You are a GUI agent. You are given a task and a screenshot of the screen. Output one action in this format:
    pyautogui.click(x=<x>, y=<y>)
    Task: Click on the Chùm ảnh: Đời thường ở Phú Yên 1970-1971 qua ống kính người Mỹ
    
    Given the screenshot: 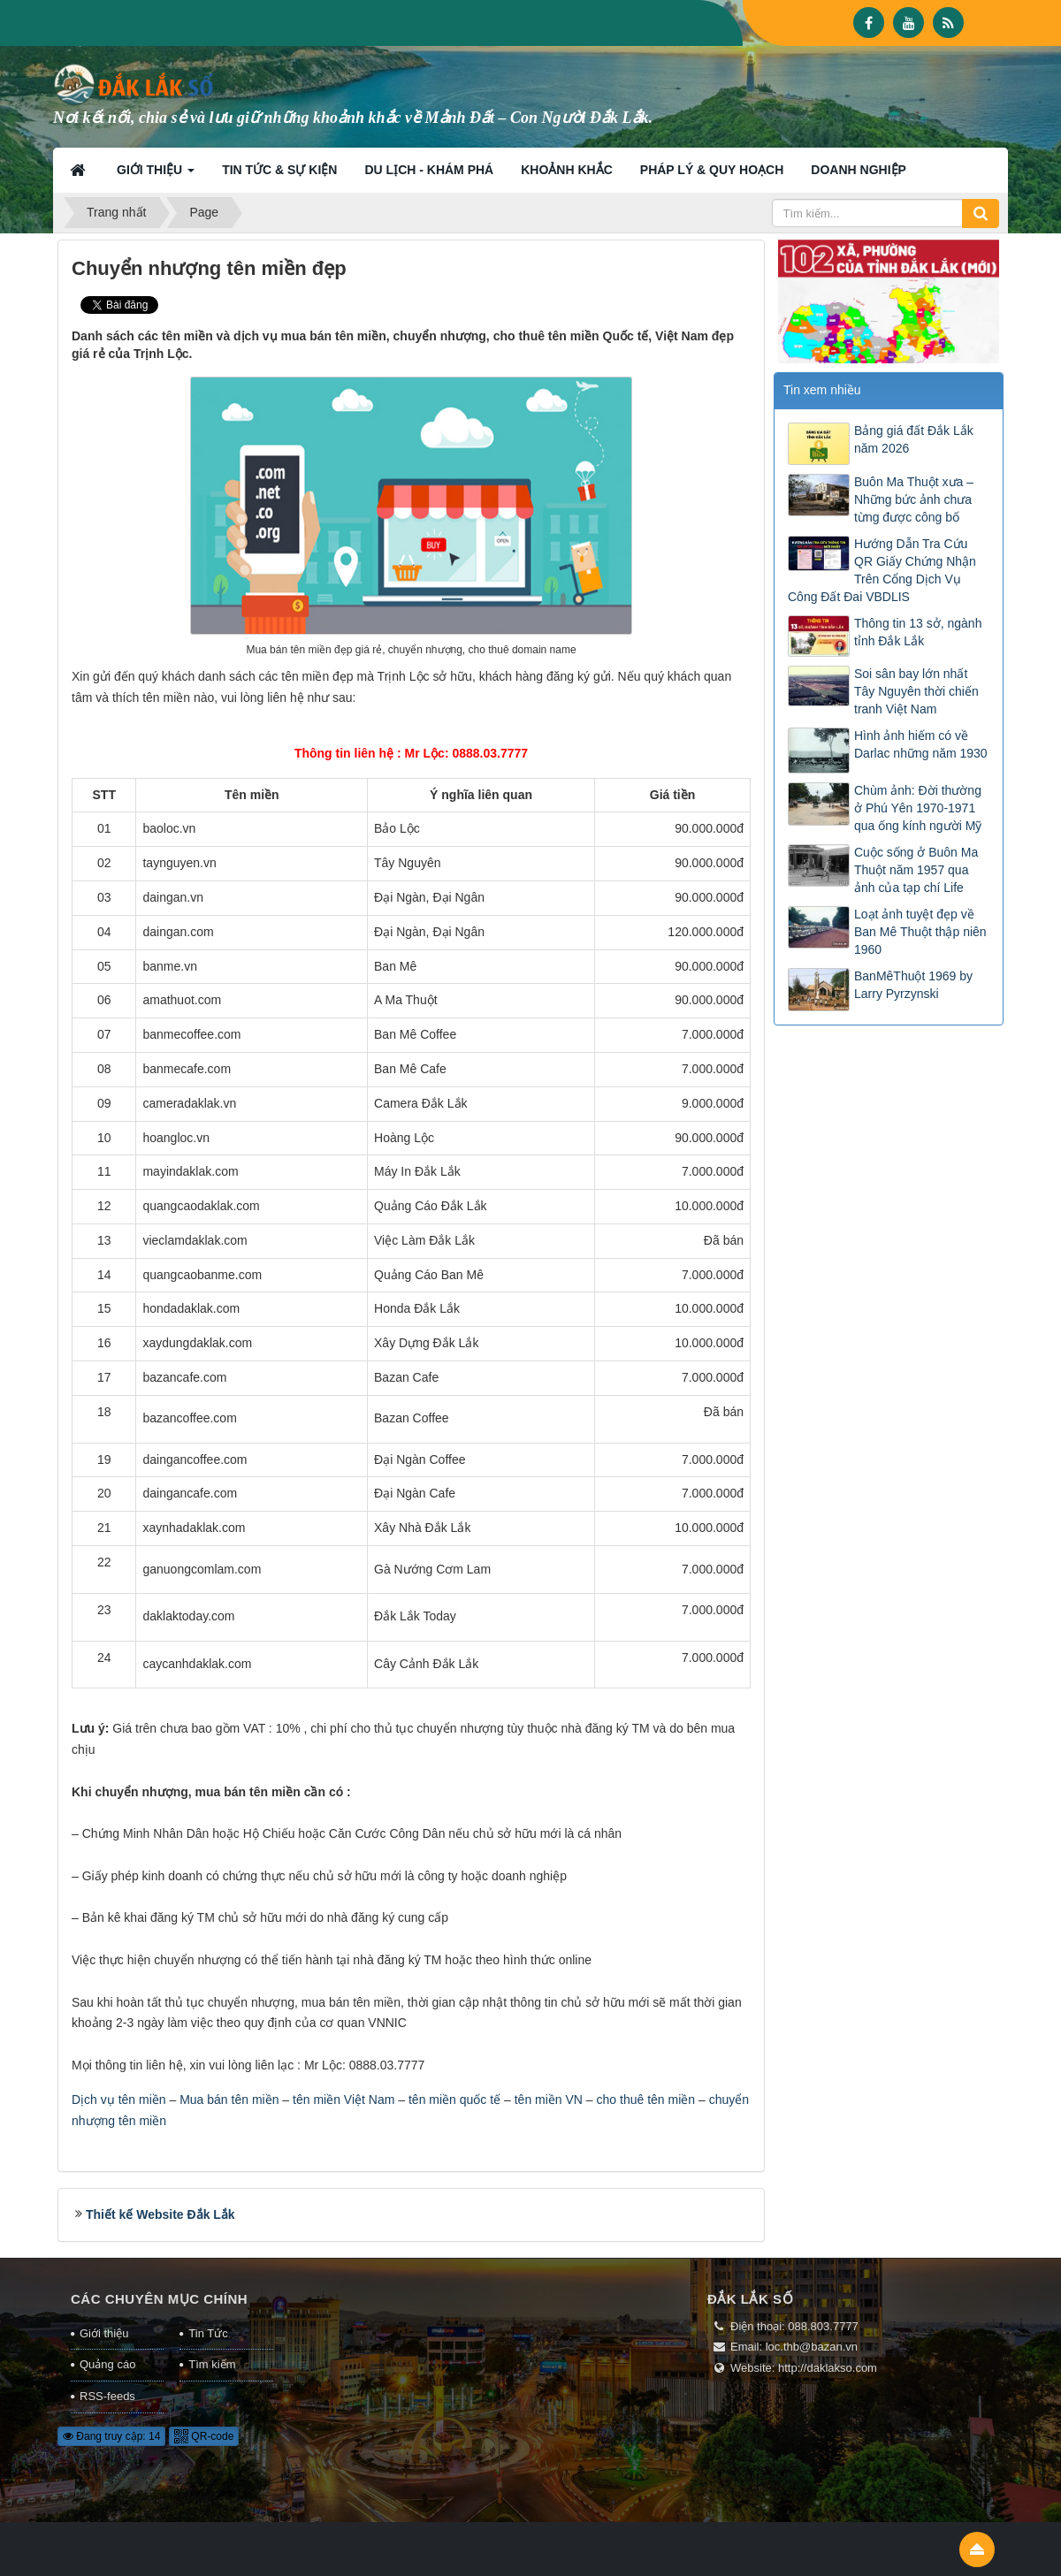 What is the action you would take?
    pyautogui.click(x=917, y=808)
    